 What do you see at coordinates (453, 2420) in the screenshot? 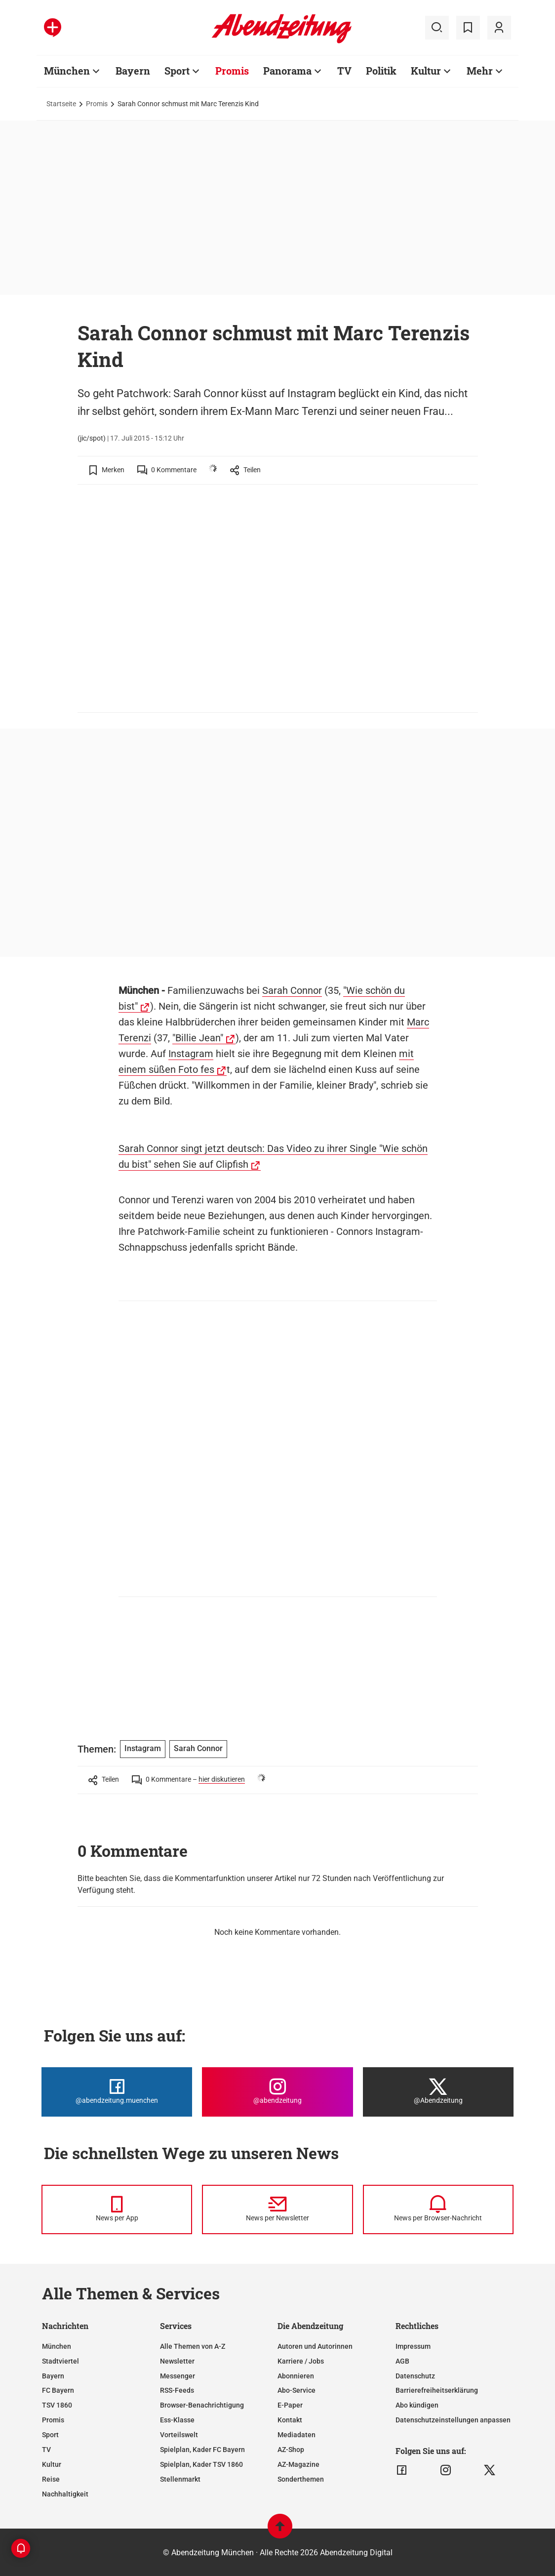
I see `Datenschutzeinstellungen anpassen` at bounding box center [453, 2420].